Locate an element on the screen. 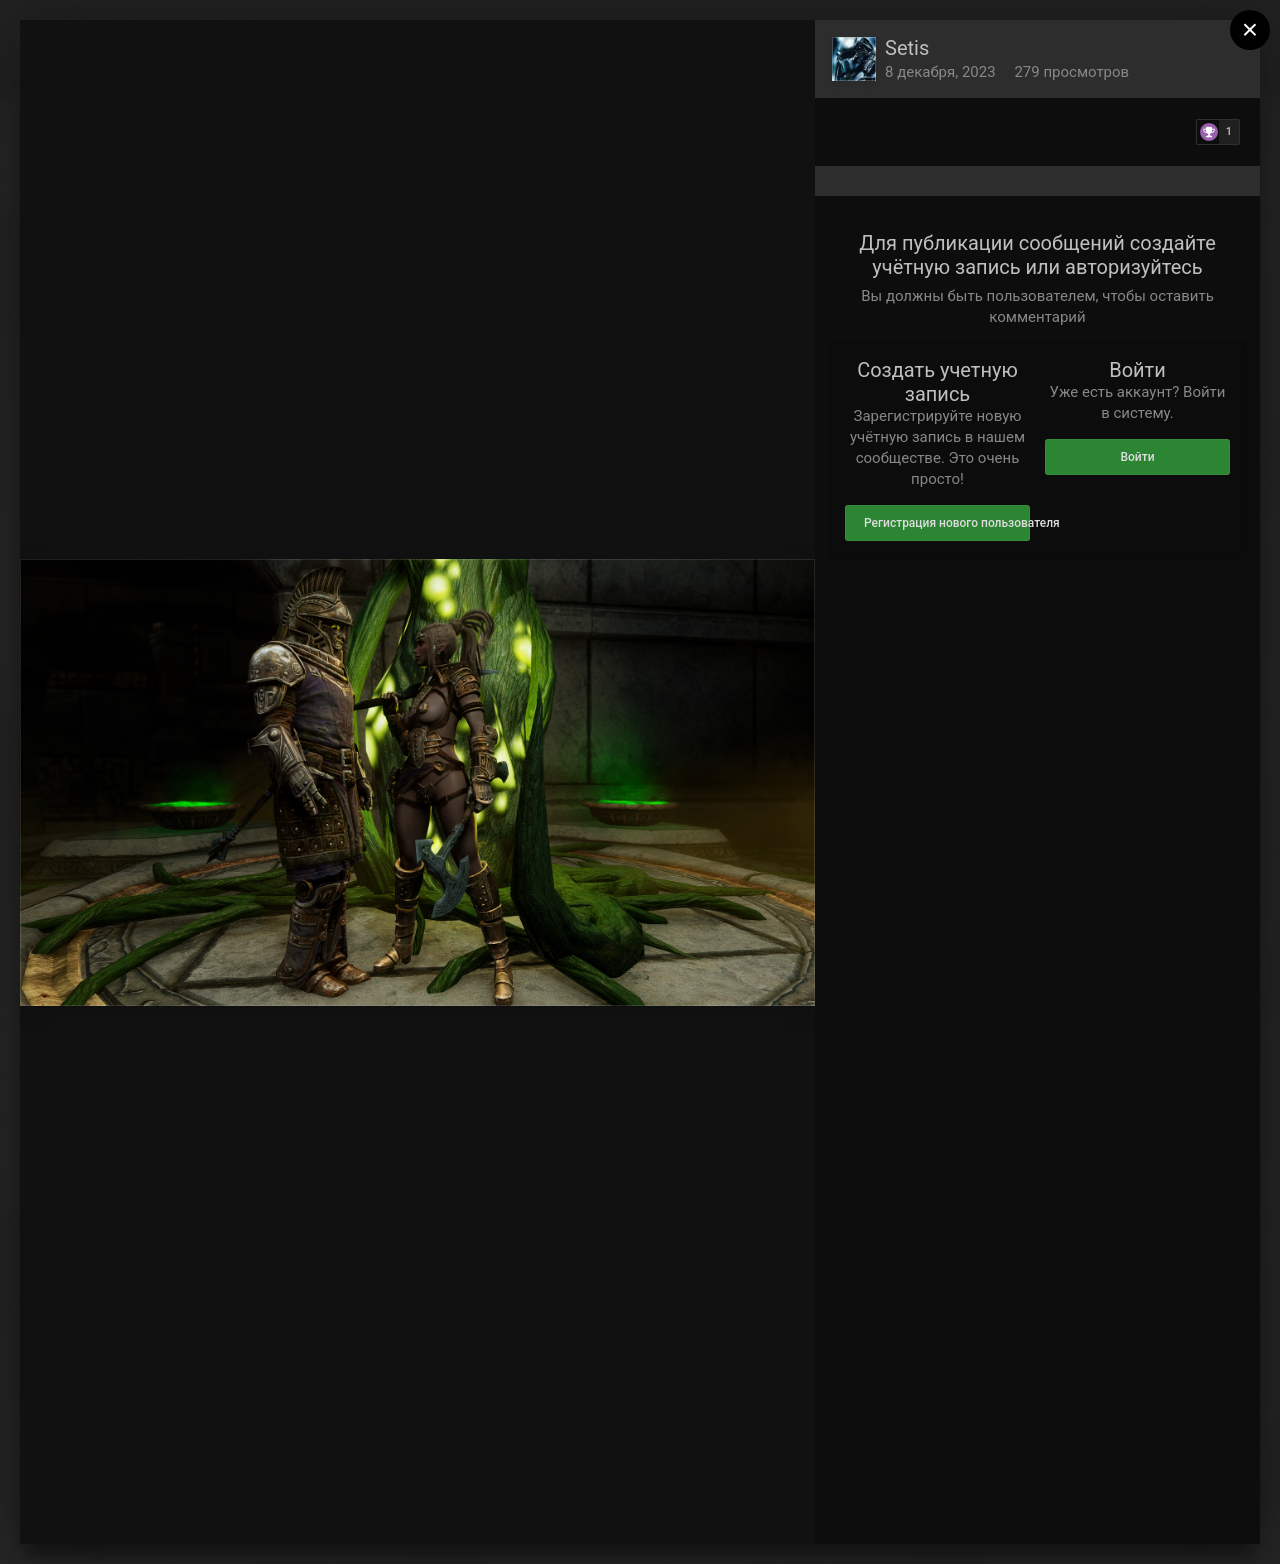 The image size is (1280, 1564). Регистрация нового пользователя is located at coordinates (947, 523).